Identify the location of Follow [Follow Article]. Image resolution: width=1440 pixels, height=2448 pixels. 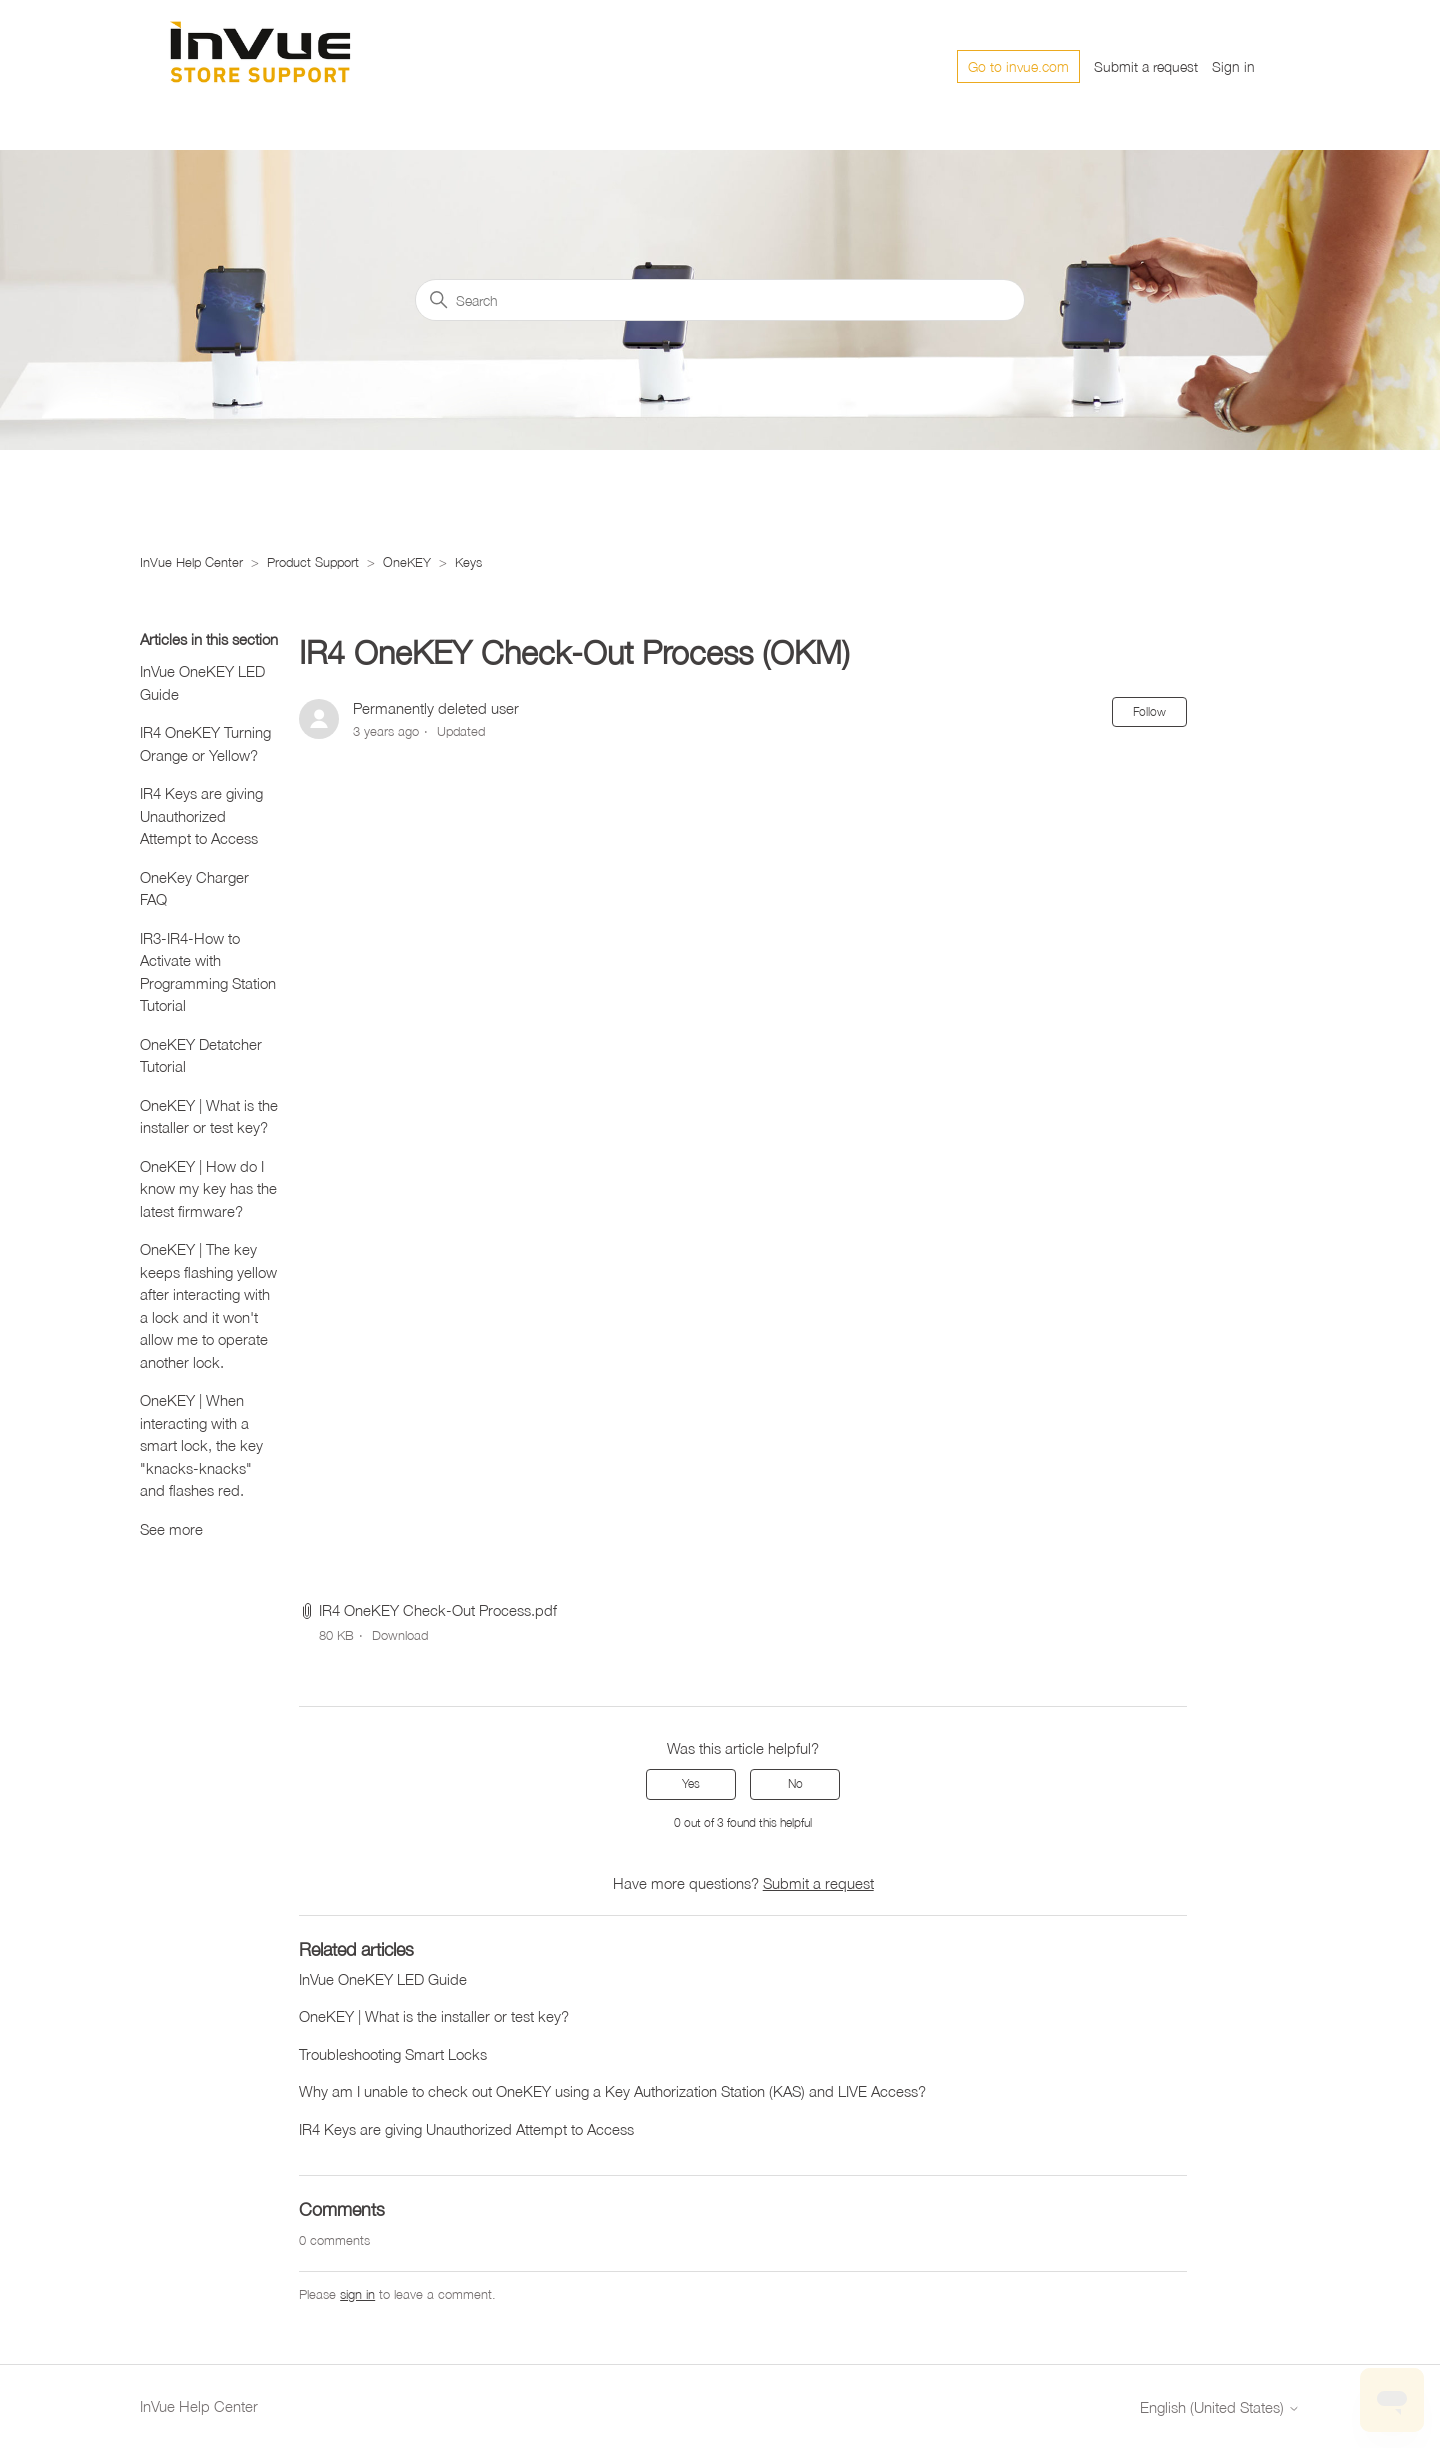
(1149, 711).